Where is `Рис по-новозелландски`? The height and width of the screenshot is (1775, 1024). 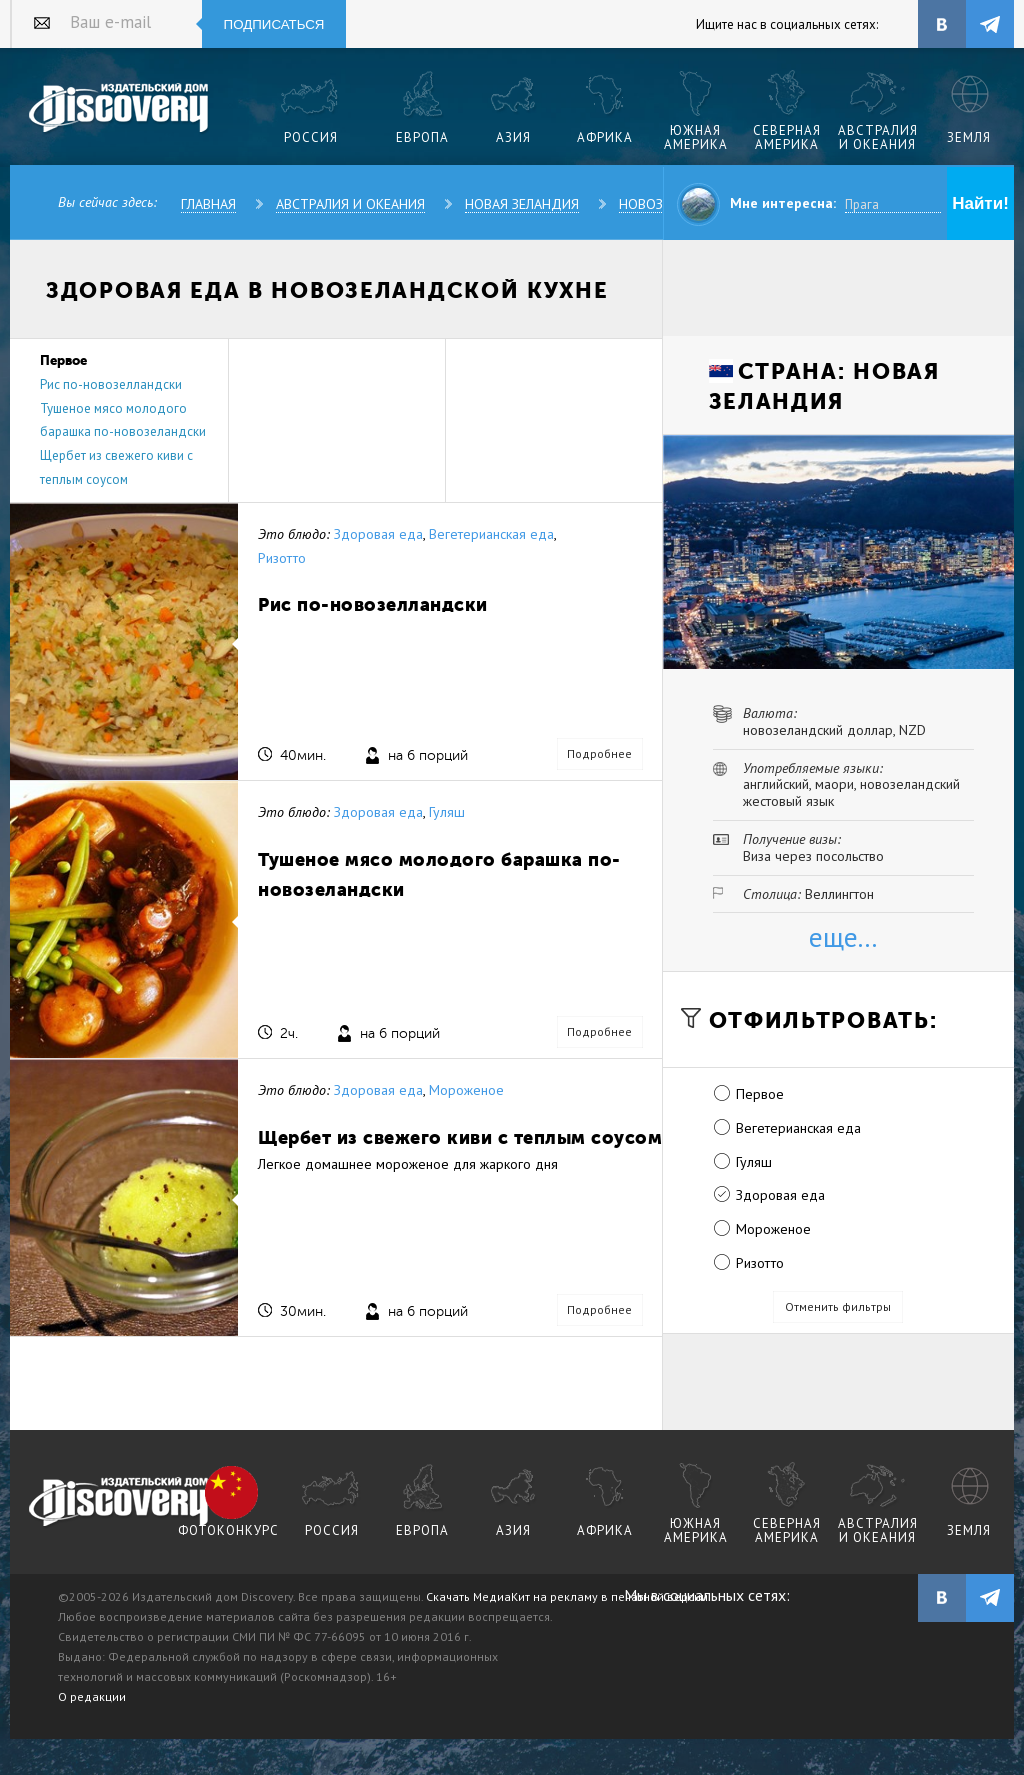 Рис по-новозелландски is located at coordinates (111, 384).